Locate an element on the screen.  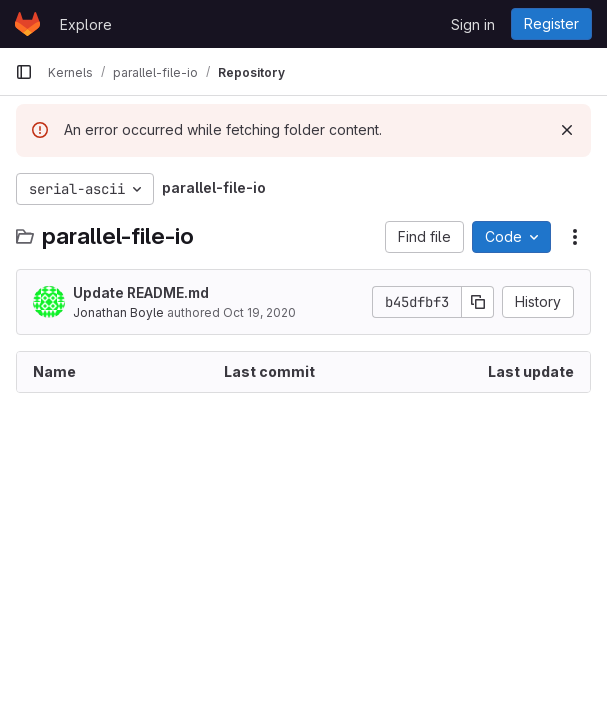
[Homepage] is located at coordinates (27, 24).